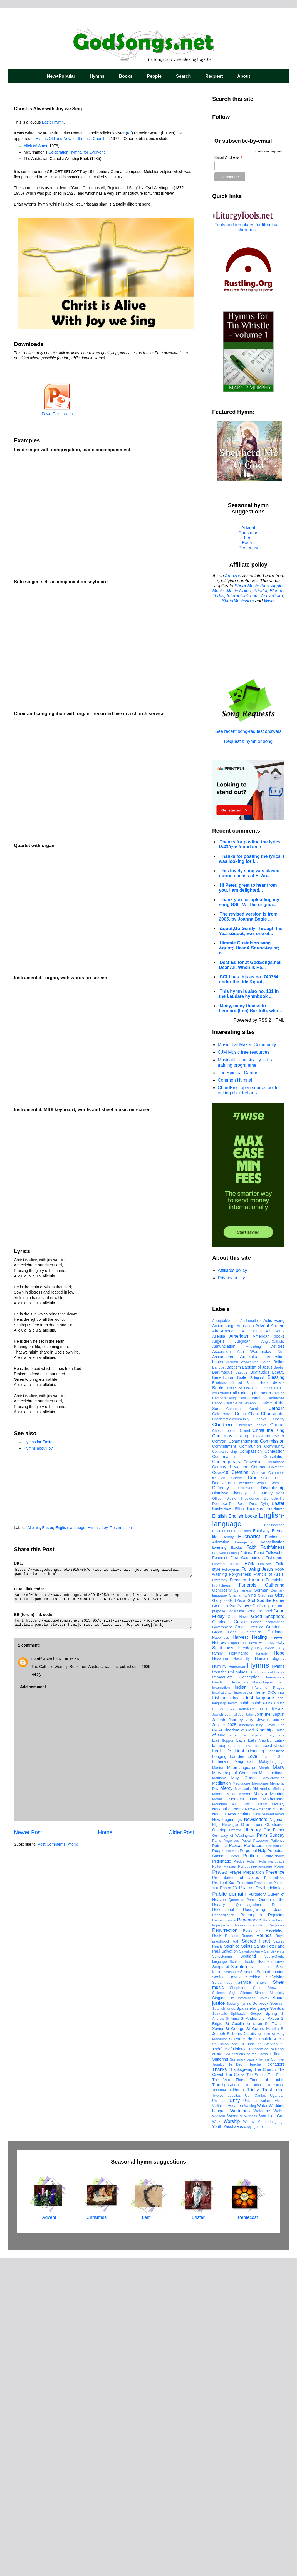 This screenshot has width=297, height=2576. What do you see at coordinates (221, 2179) in the screenshot?
I see `Pilgrimage` at bounding box center [221, 2179].